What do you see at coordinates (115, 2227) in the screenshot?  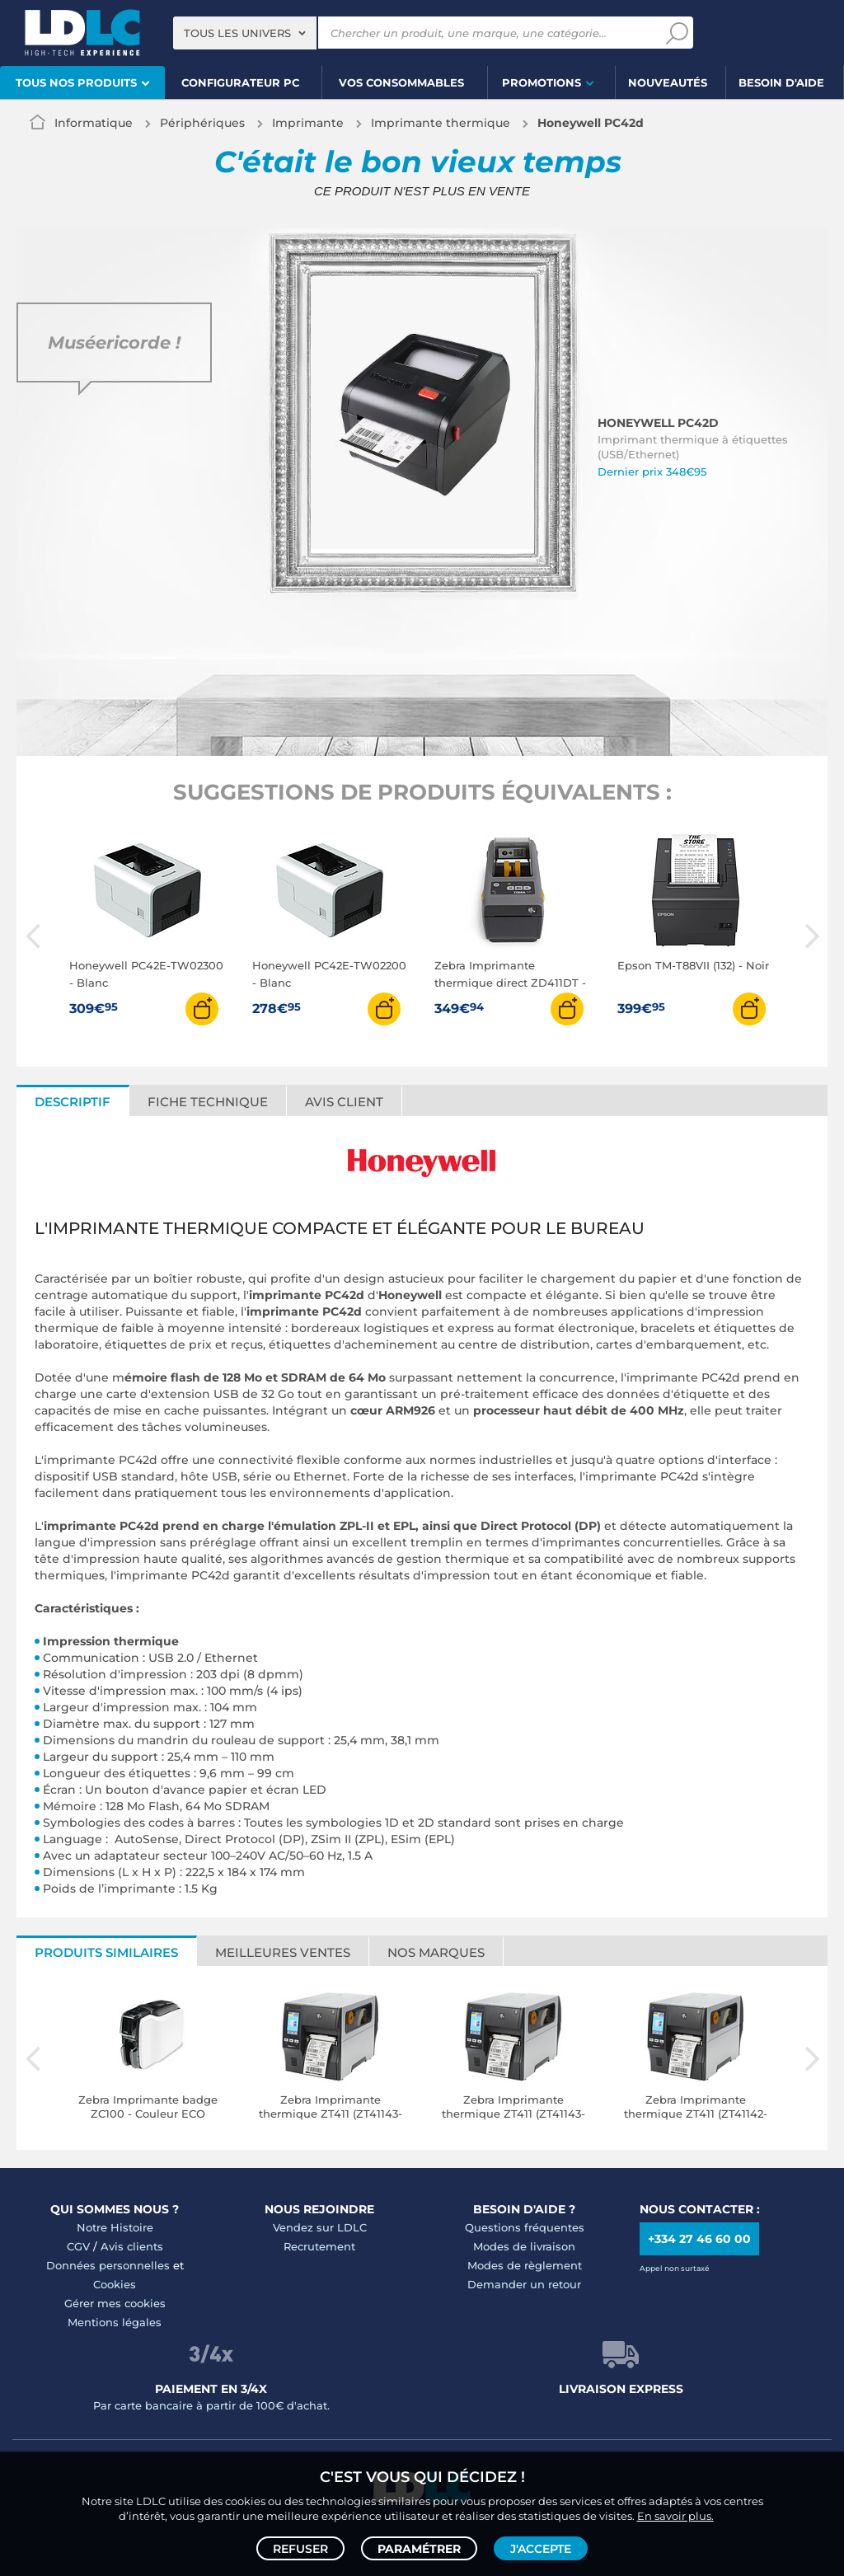 I see `Notre Histoire` at bounding box center [115, 2227].